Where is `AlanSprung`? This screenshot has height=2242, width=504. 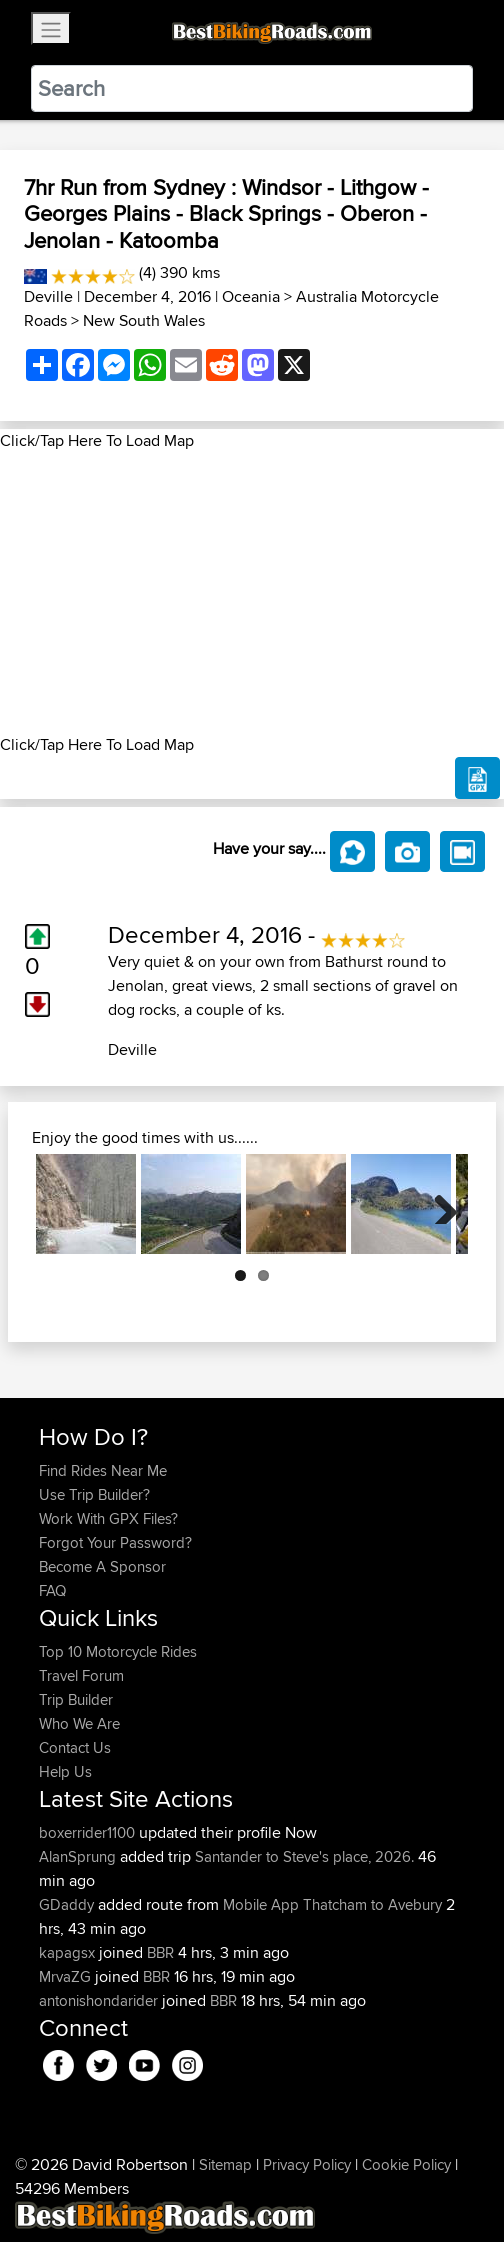
AlanSprung is located at coordinates (79, 1856).